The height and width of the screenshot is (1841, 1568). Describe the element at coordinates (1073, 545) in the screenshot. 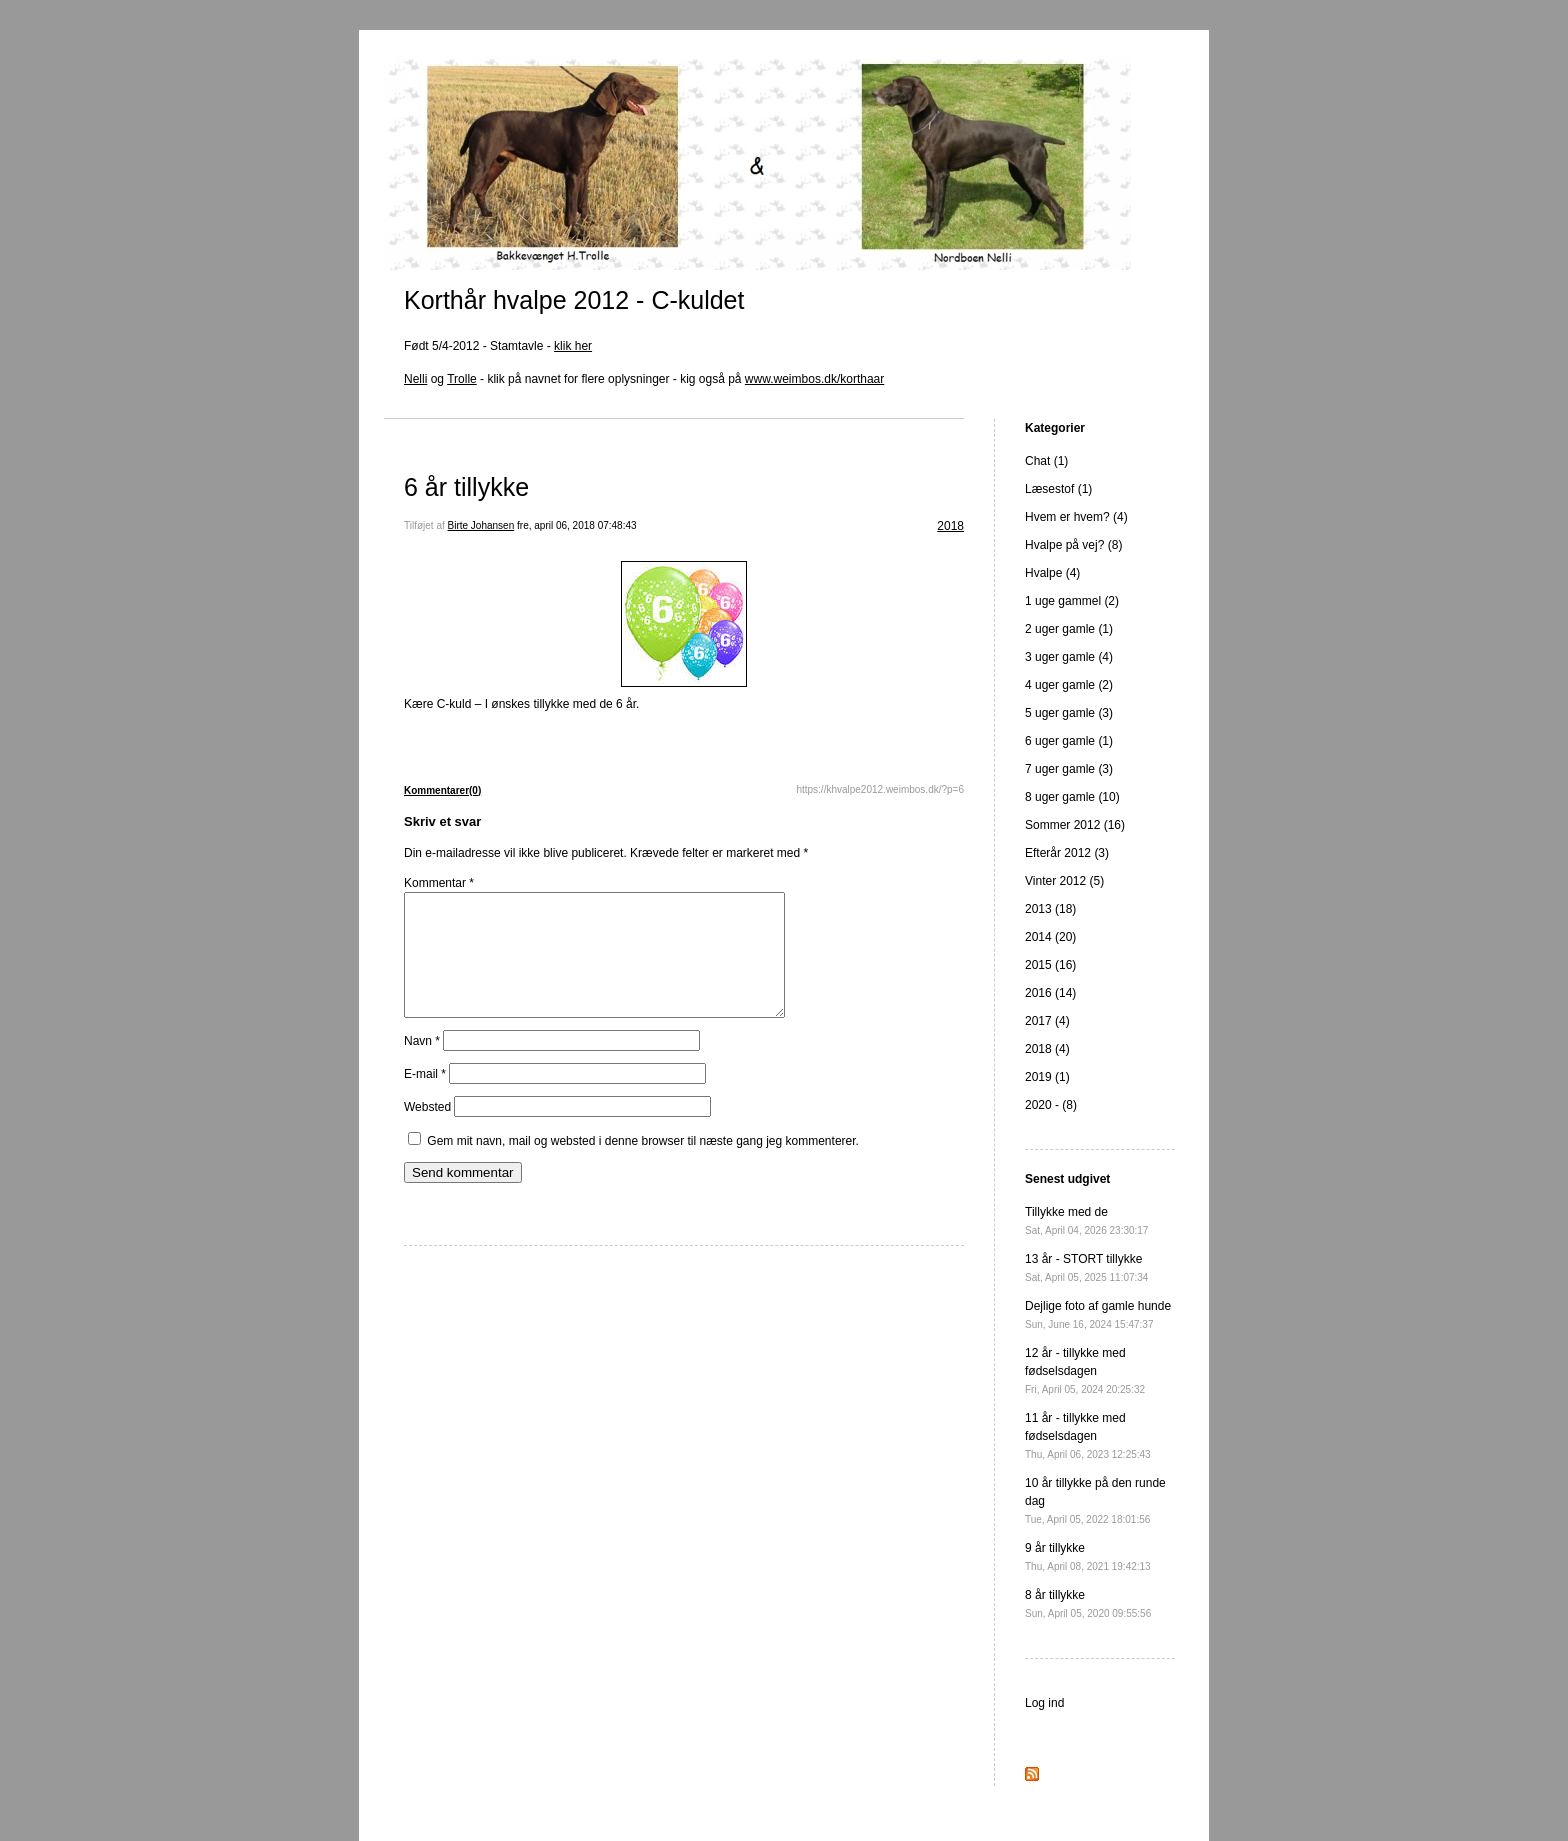

I see `Hvalpe på vej? (8)` at that location.